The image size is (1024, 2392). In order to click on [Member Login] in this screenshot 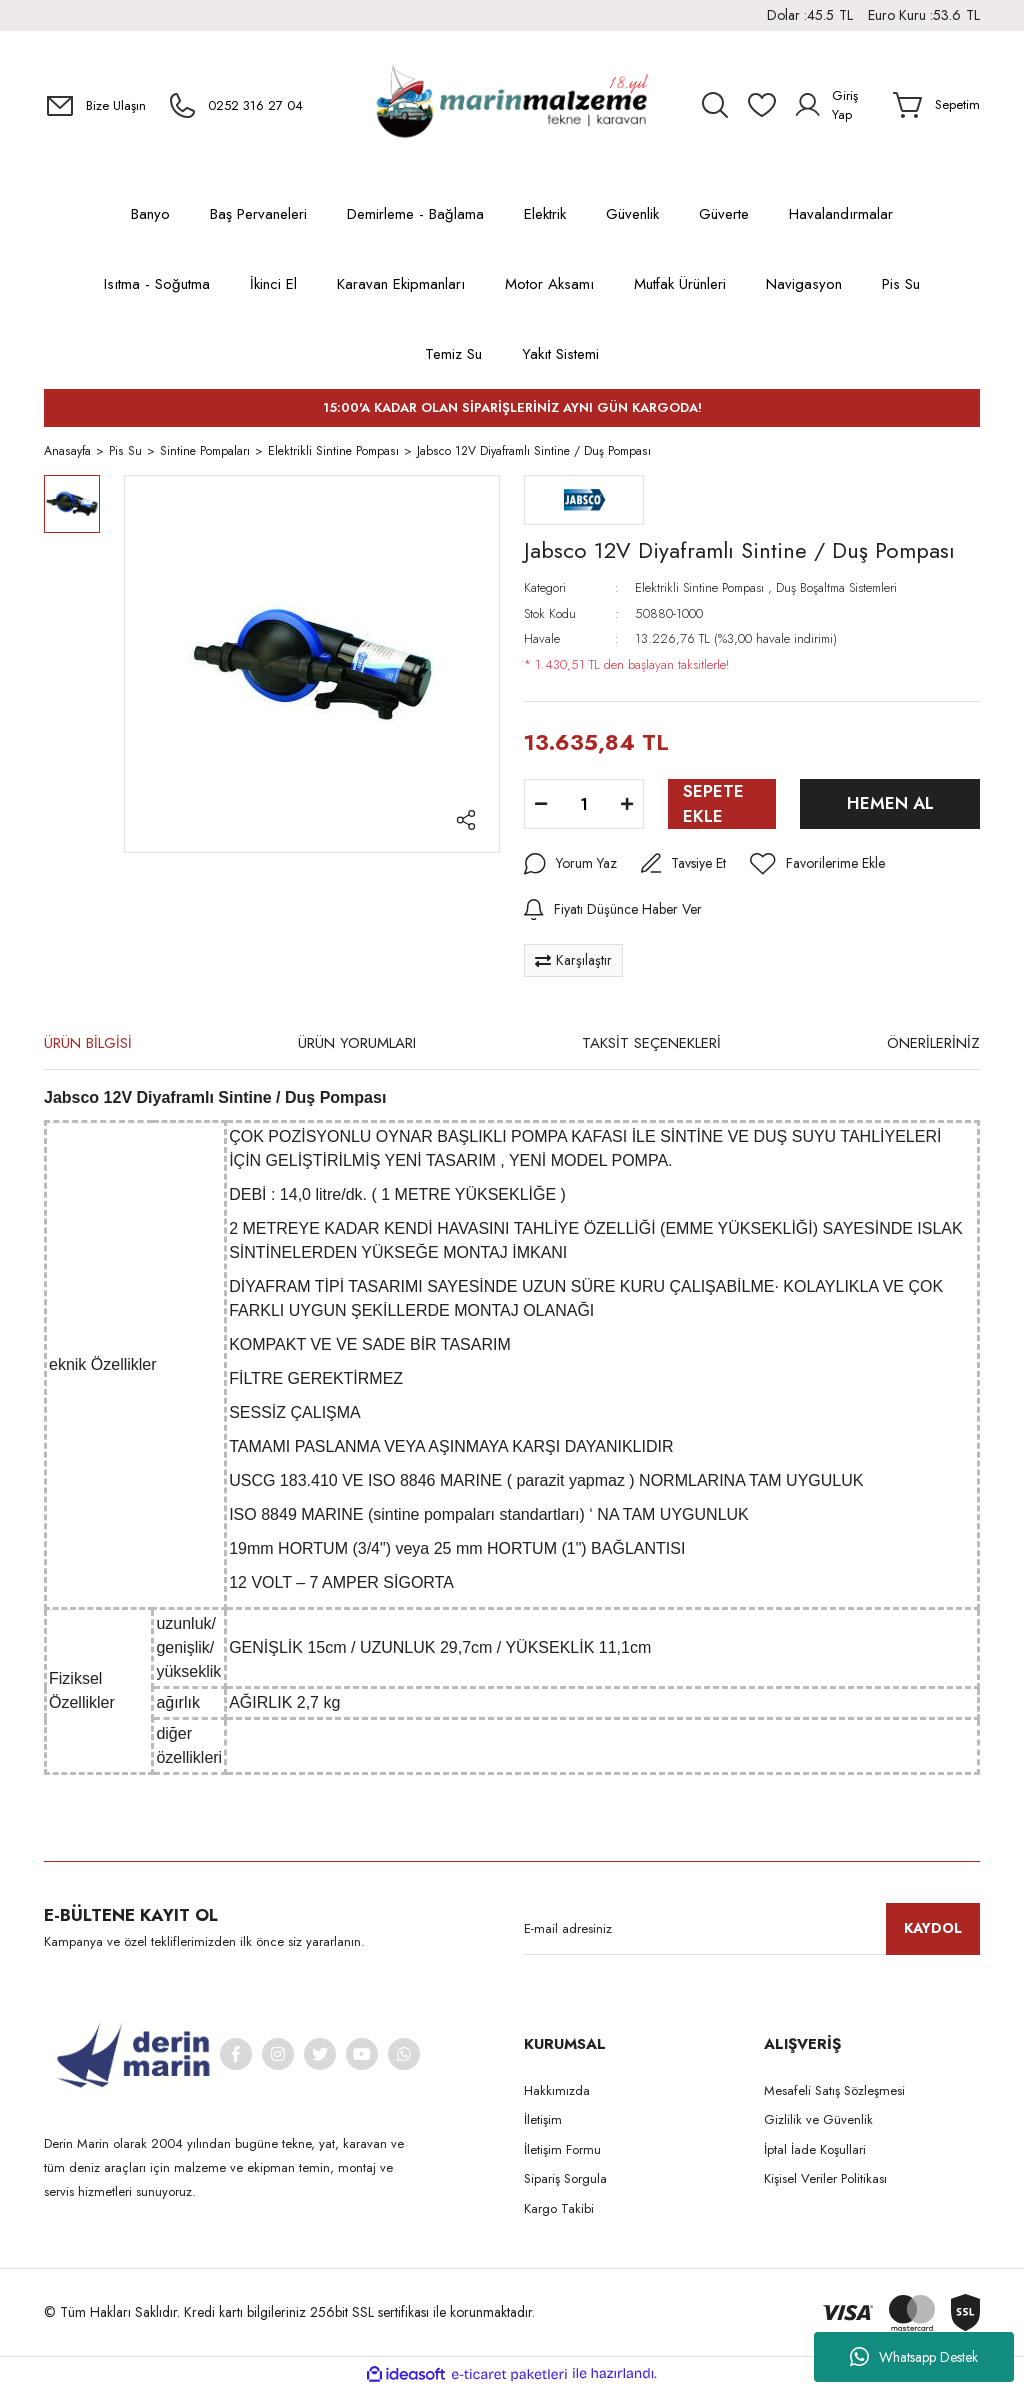, I will do `click(835, 105)`.